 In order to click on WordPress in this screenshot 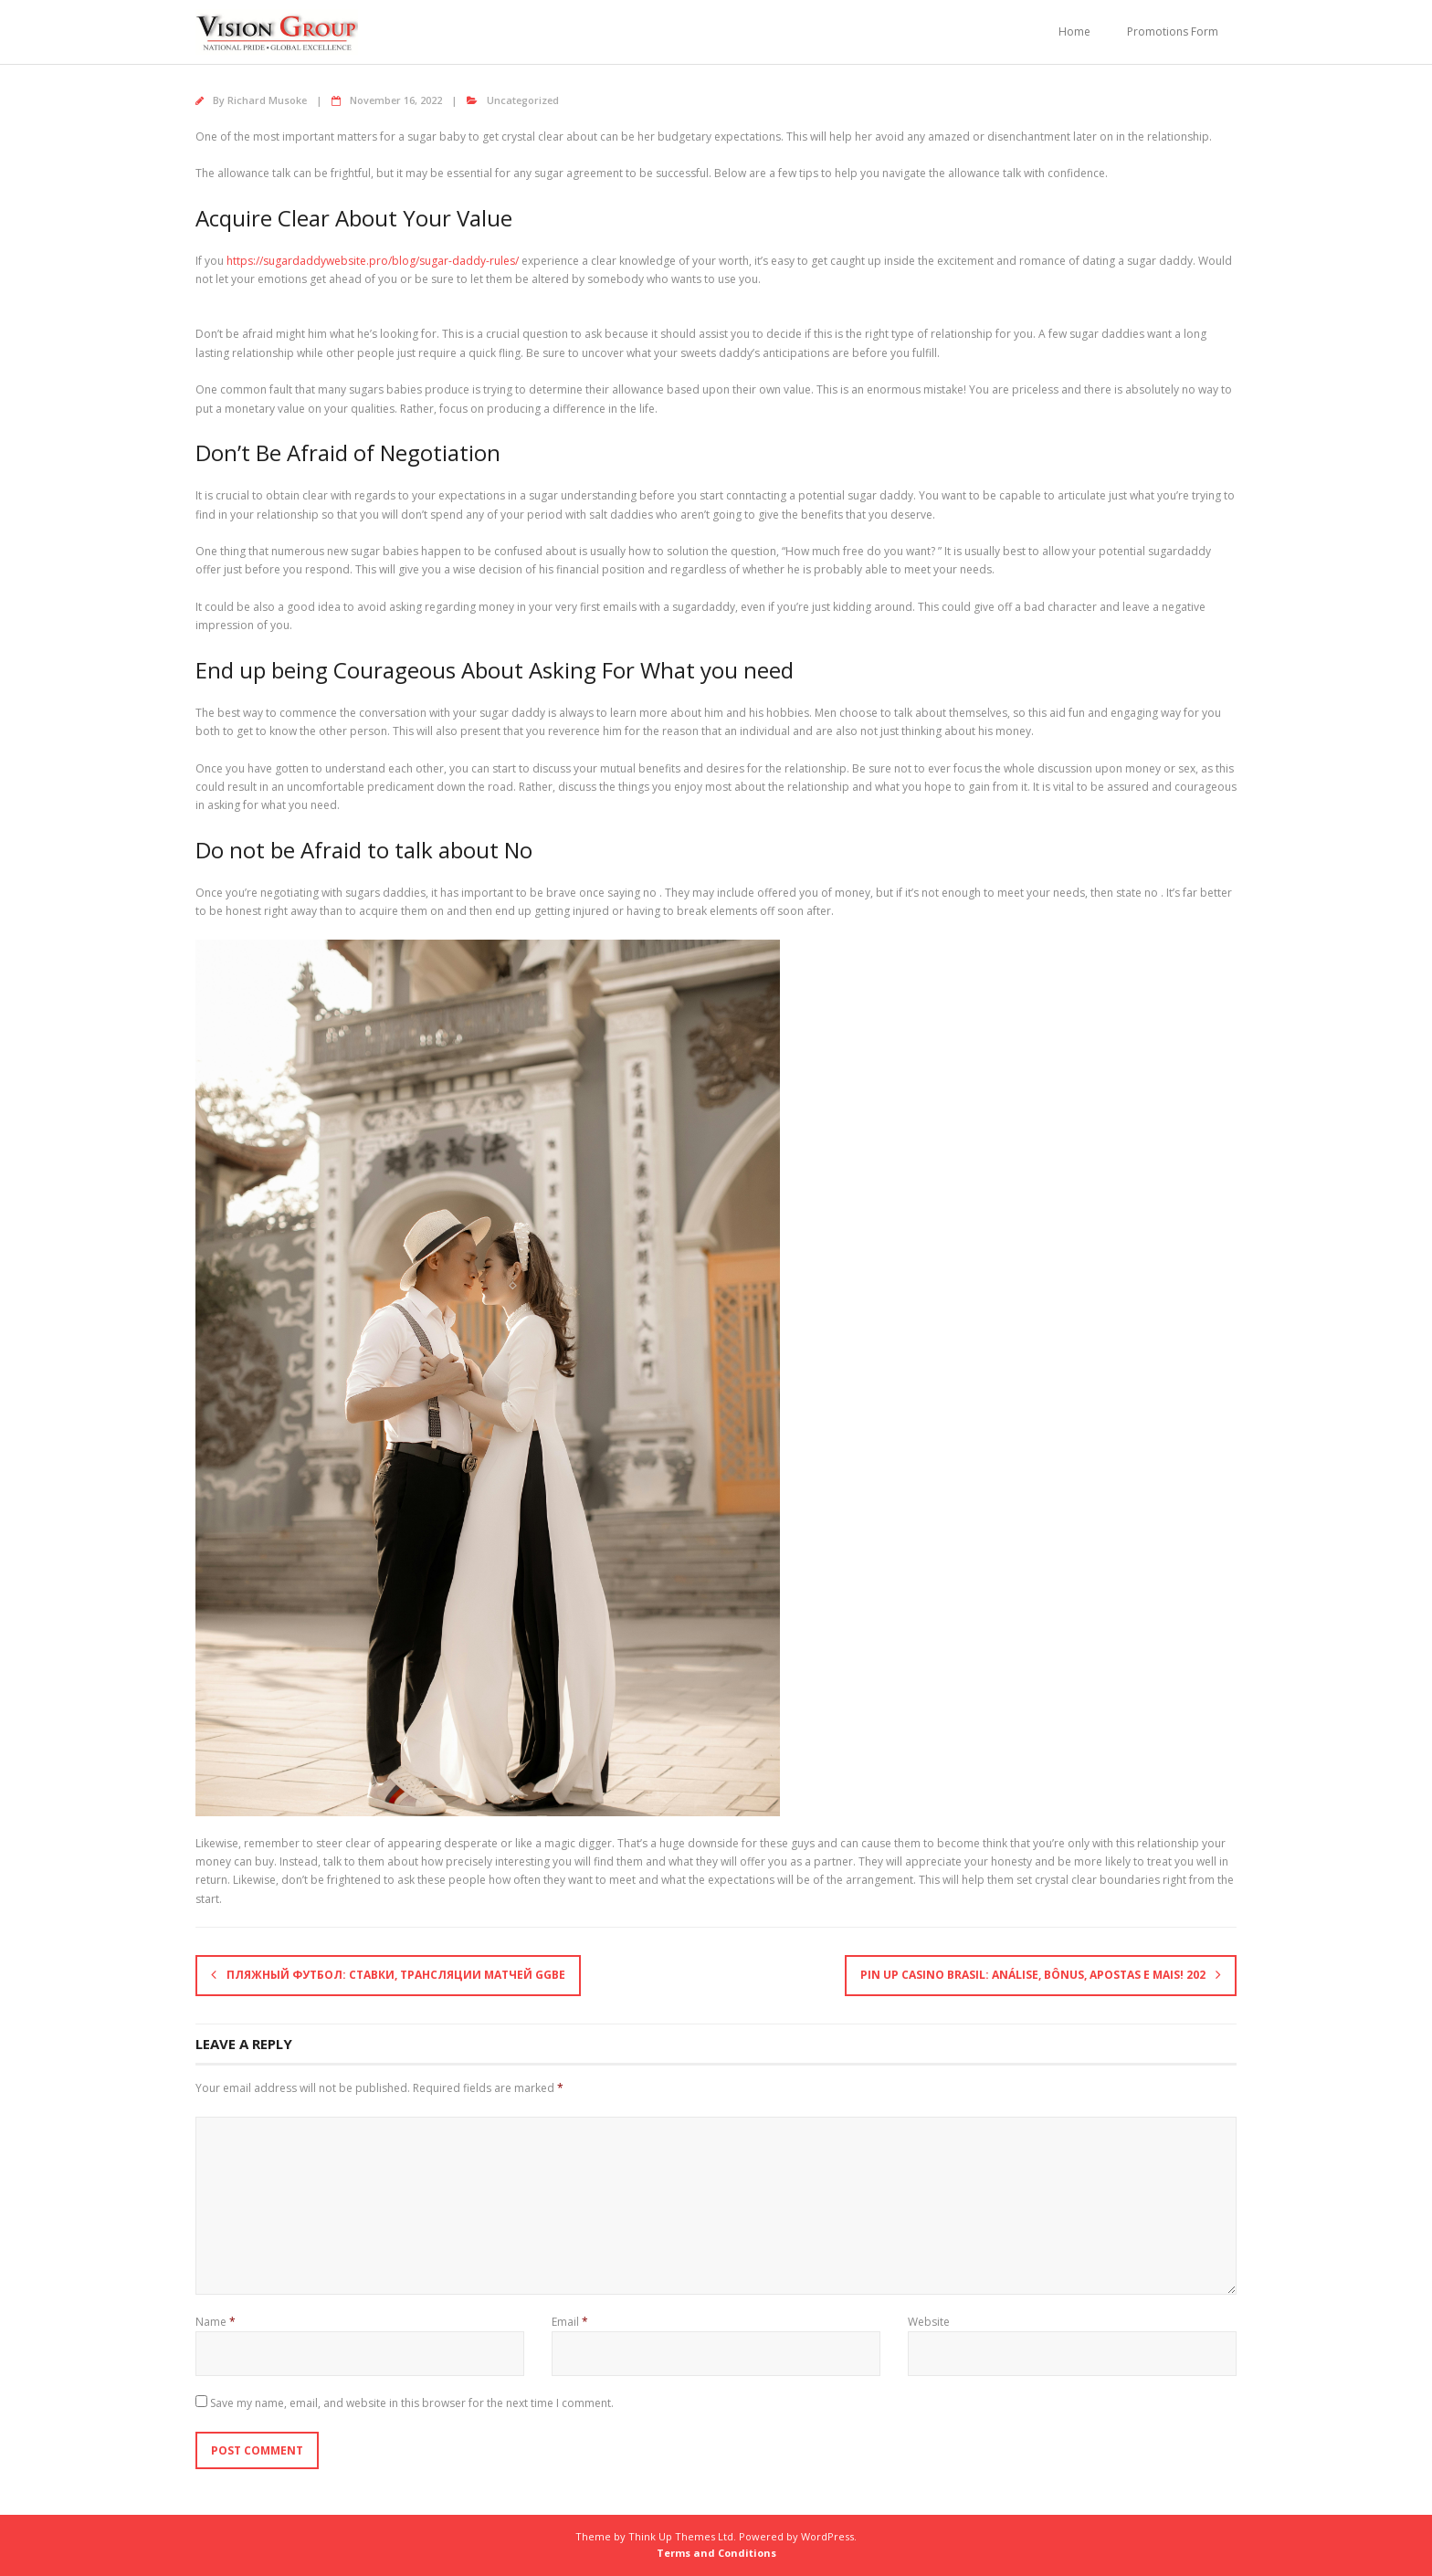, I will do `click(827, 2536)`.